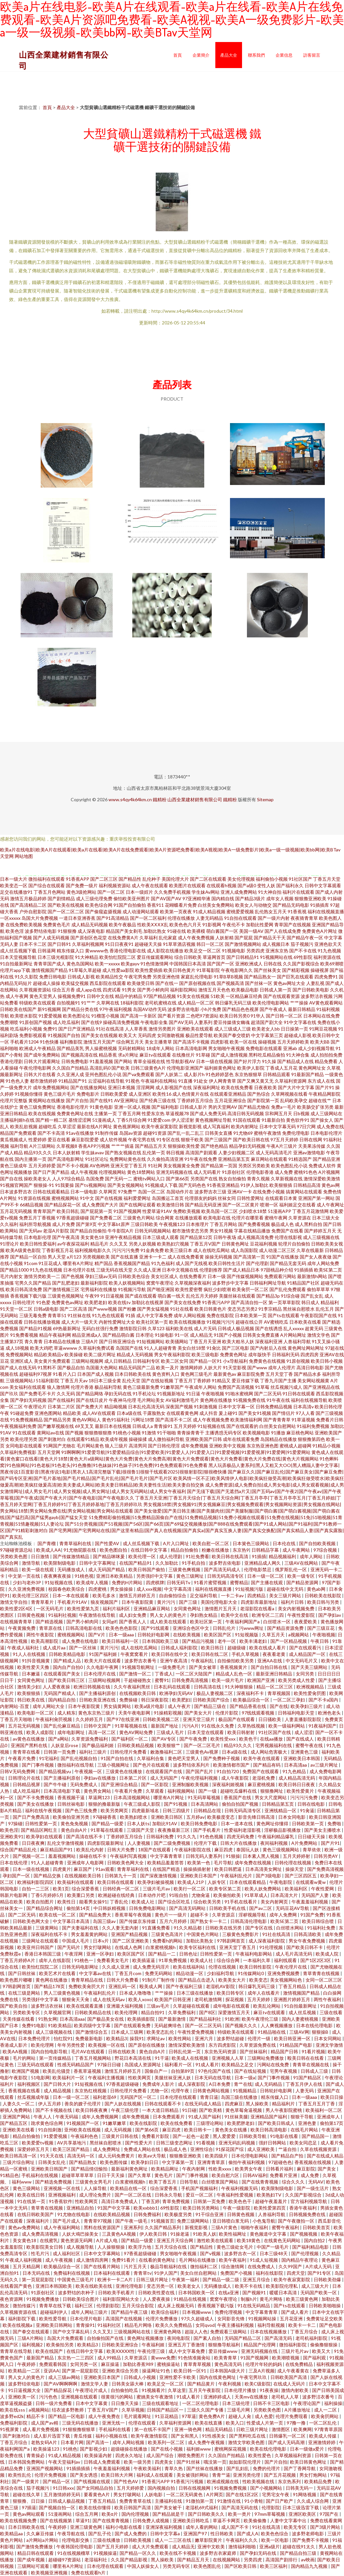  I want to click on 偷怕欧美亚州图片, so click(131, 898).